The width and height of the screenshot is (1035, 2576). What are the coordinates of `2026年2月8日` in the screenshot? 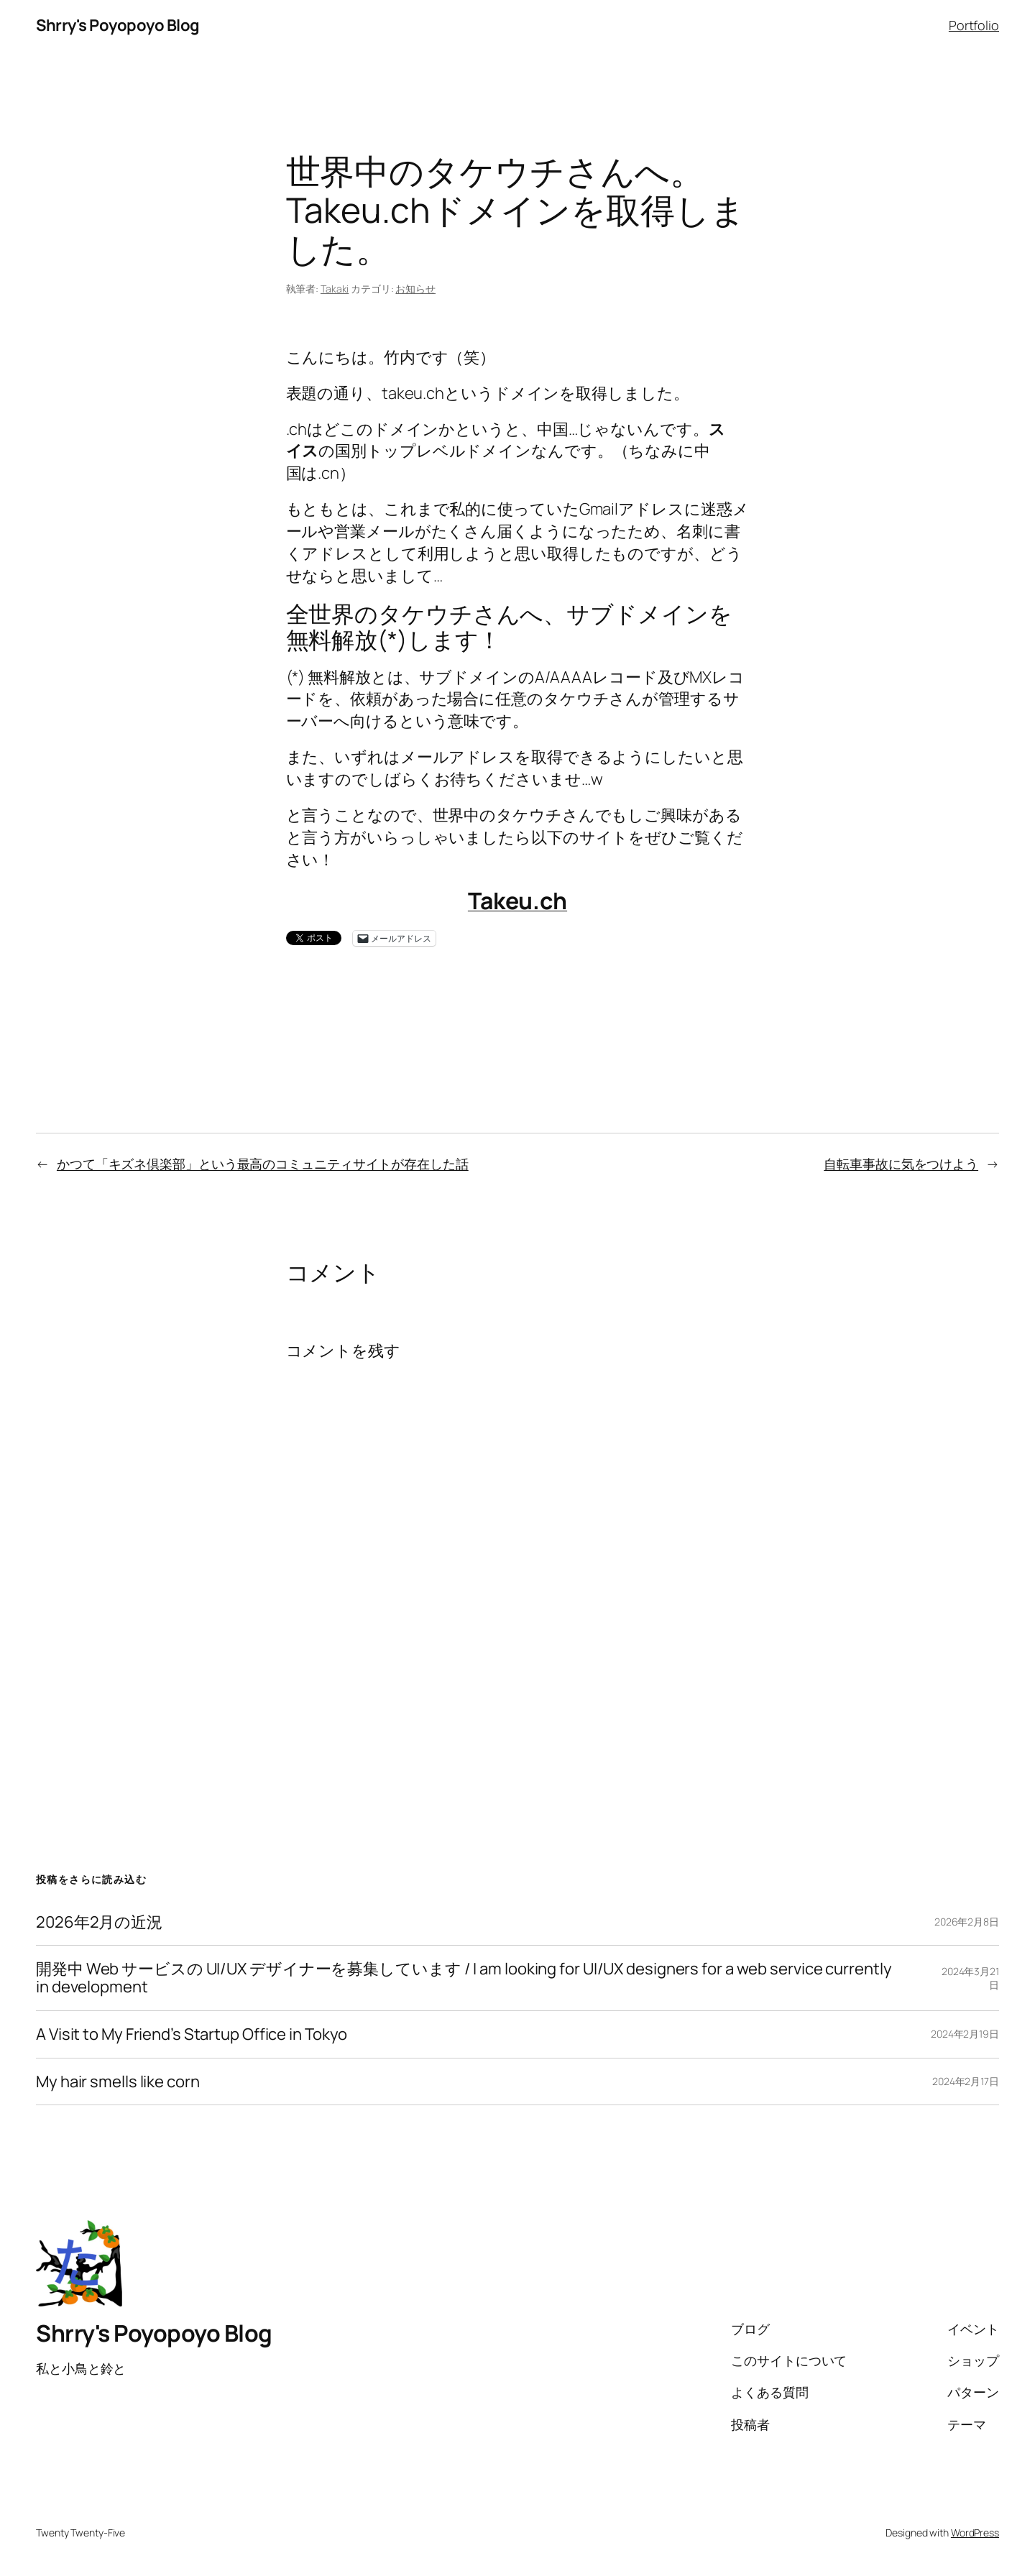 It's located at (966, 1921).